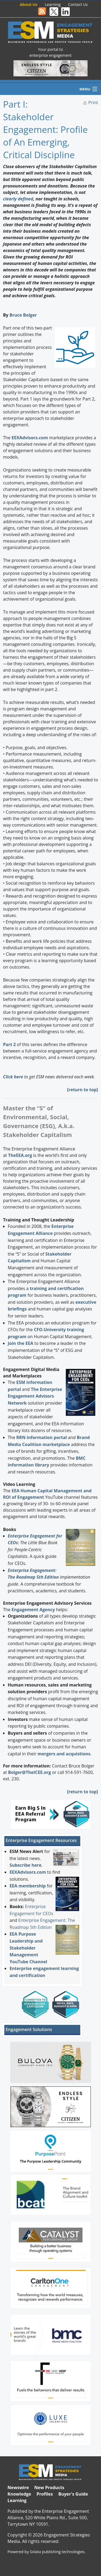 This screenshot has width=101, height=2576. Describe the element at coordinates (42, 1437) in the screenshot. I see `RRN information portal` at that location.